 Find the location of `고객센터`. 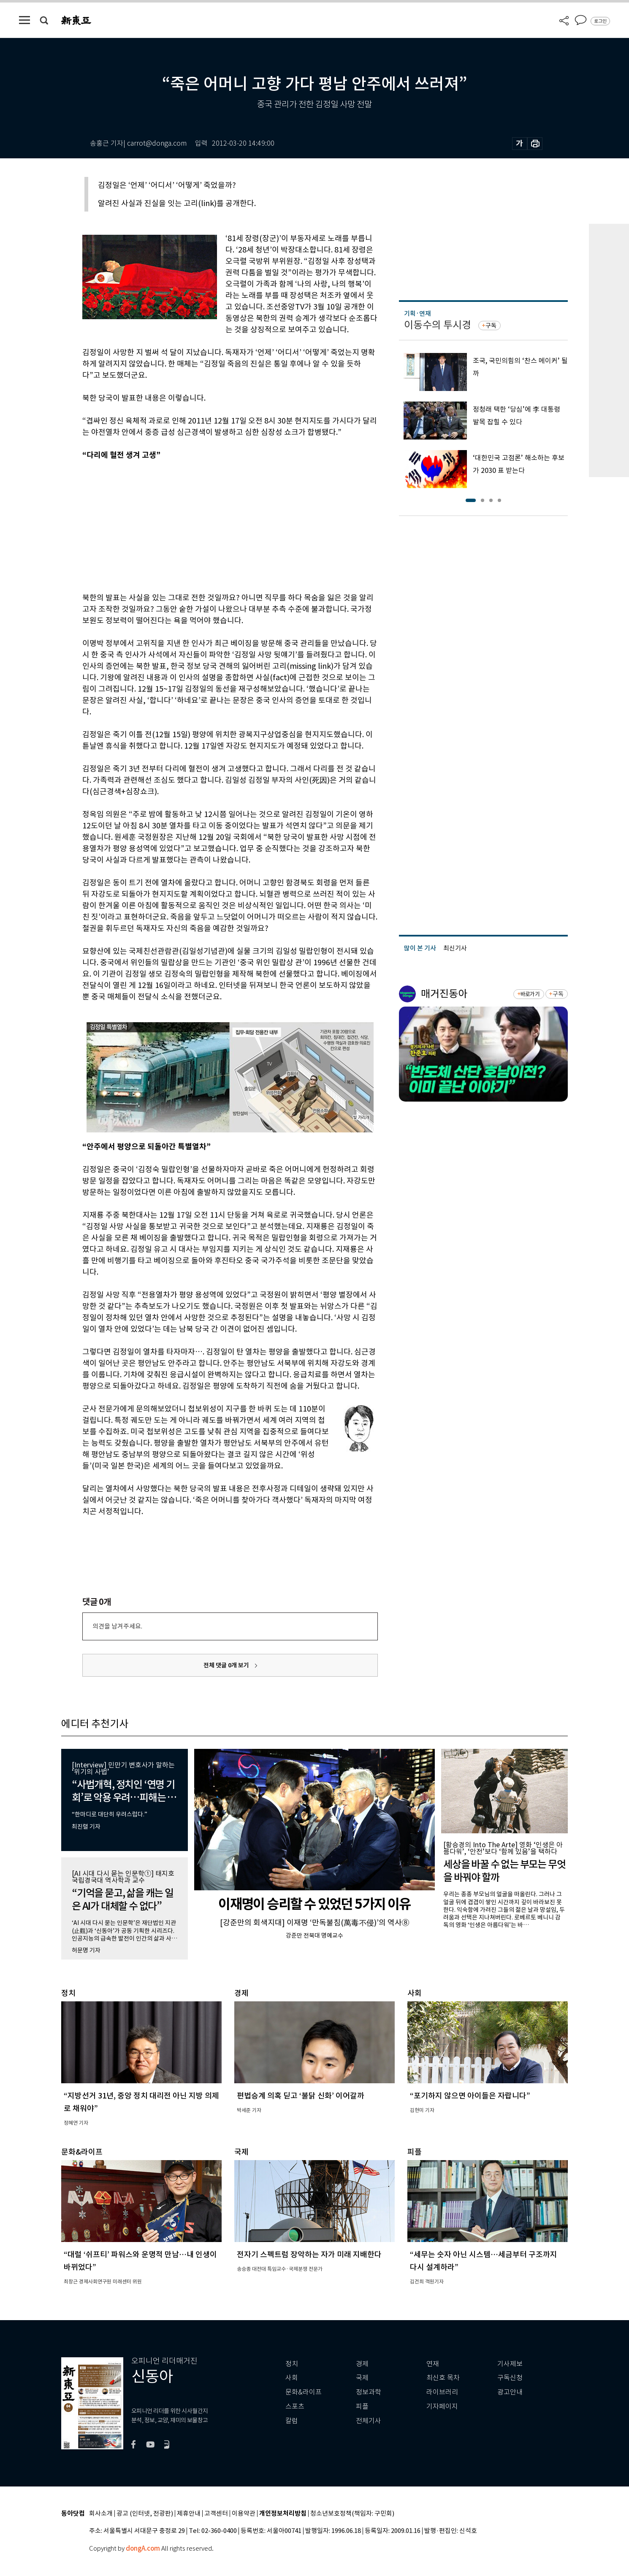

고객센터 is located at coordinates (216, 2513).